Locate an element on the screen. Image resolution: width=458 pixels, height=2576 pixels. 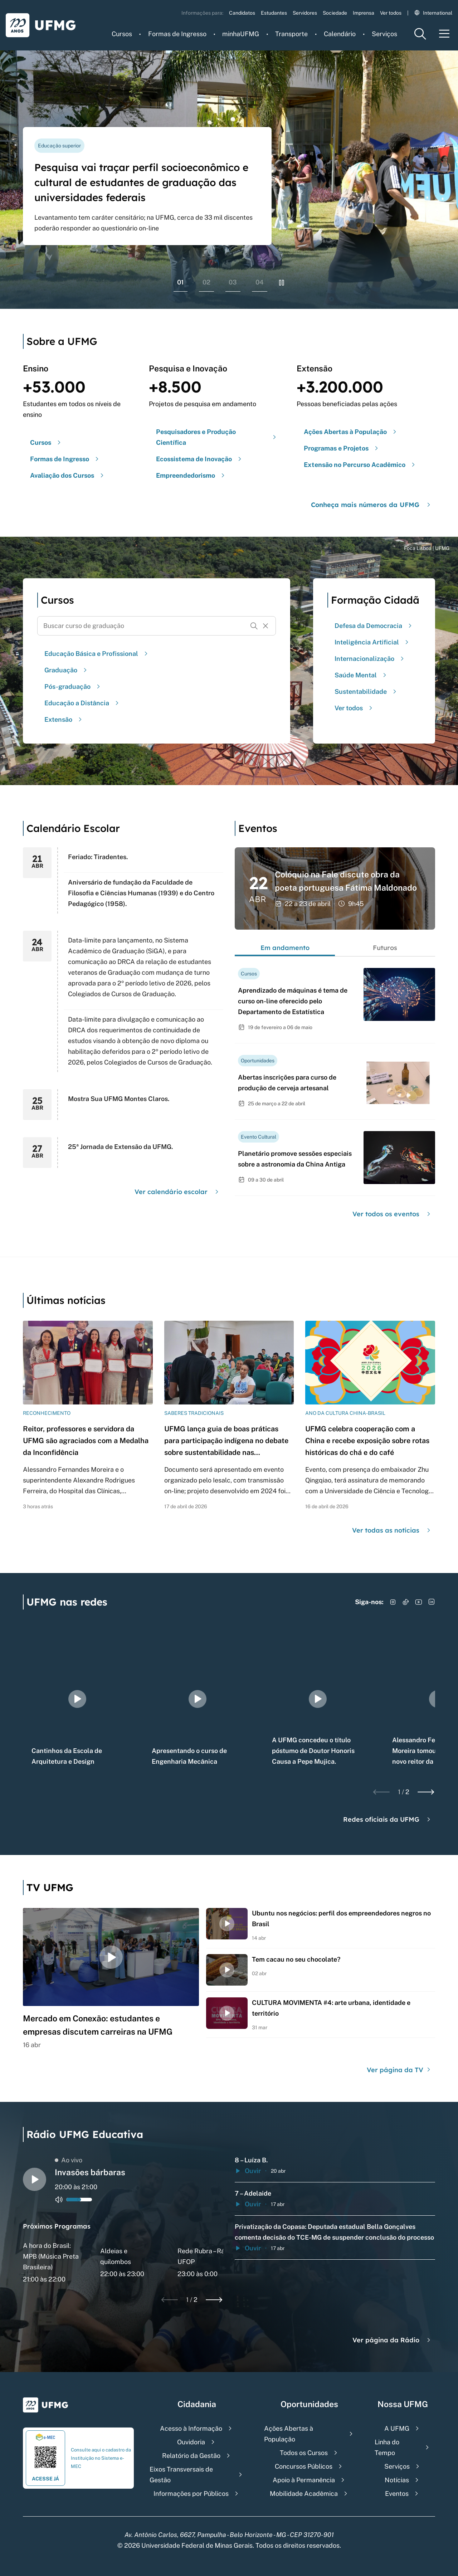
Eixos Transversais de Gestão is located at coordinates (181, 2474).